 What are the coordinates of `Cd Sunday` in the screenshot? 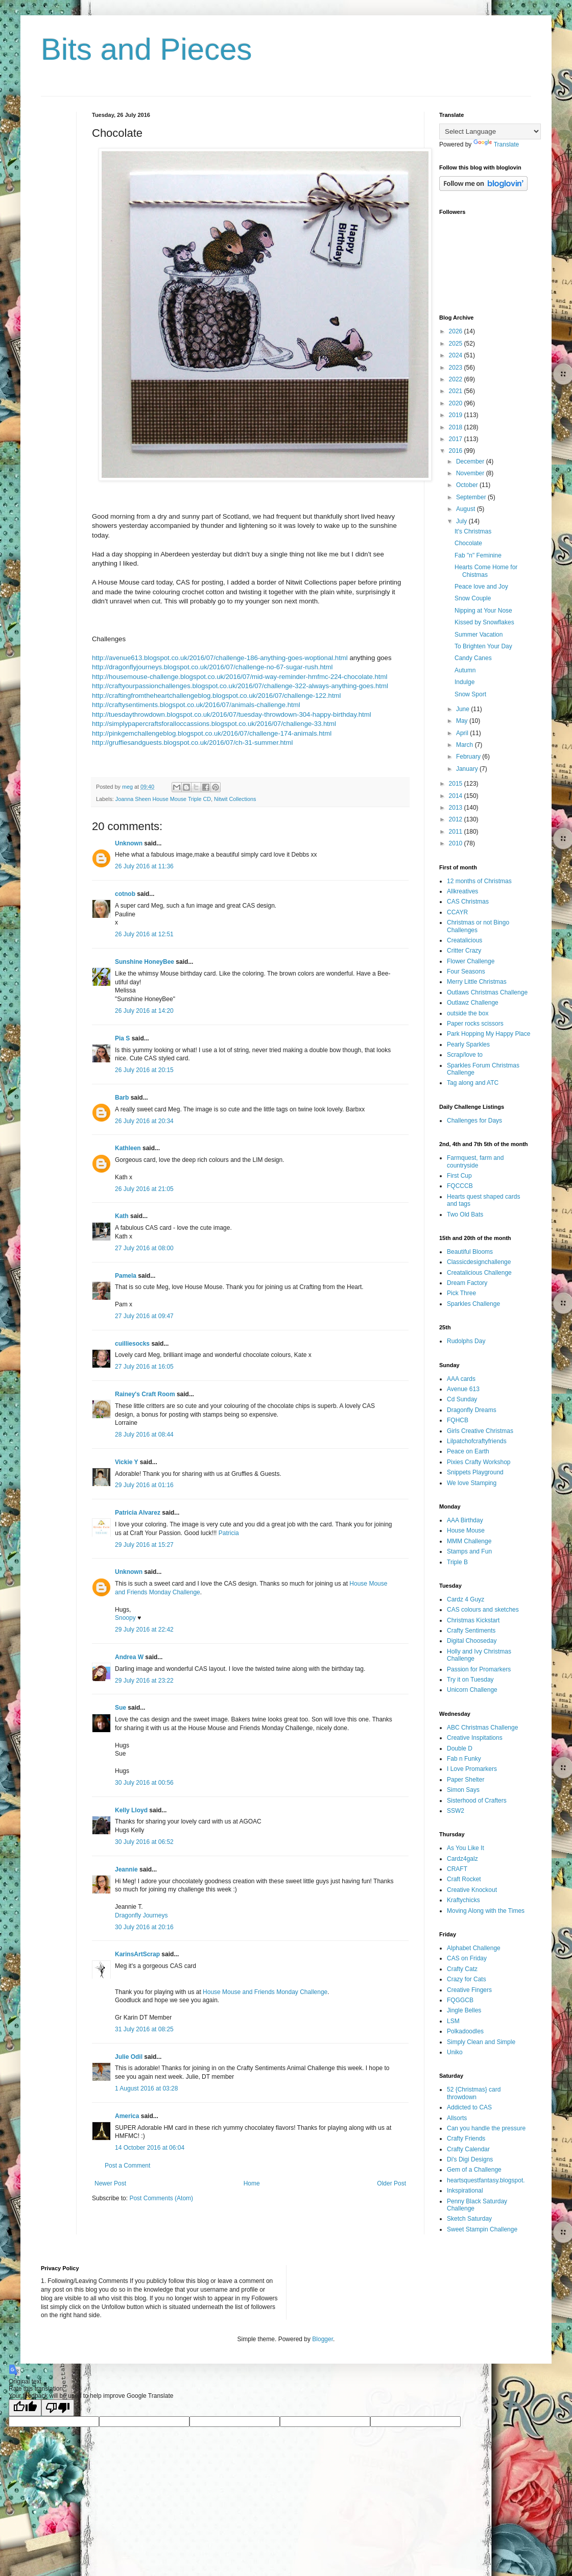 It's located at (462, 1399).